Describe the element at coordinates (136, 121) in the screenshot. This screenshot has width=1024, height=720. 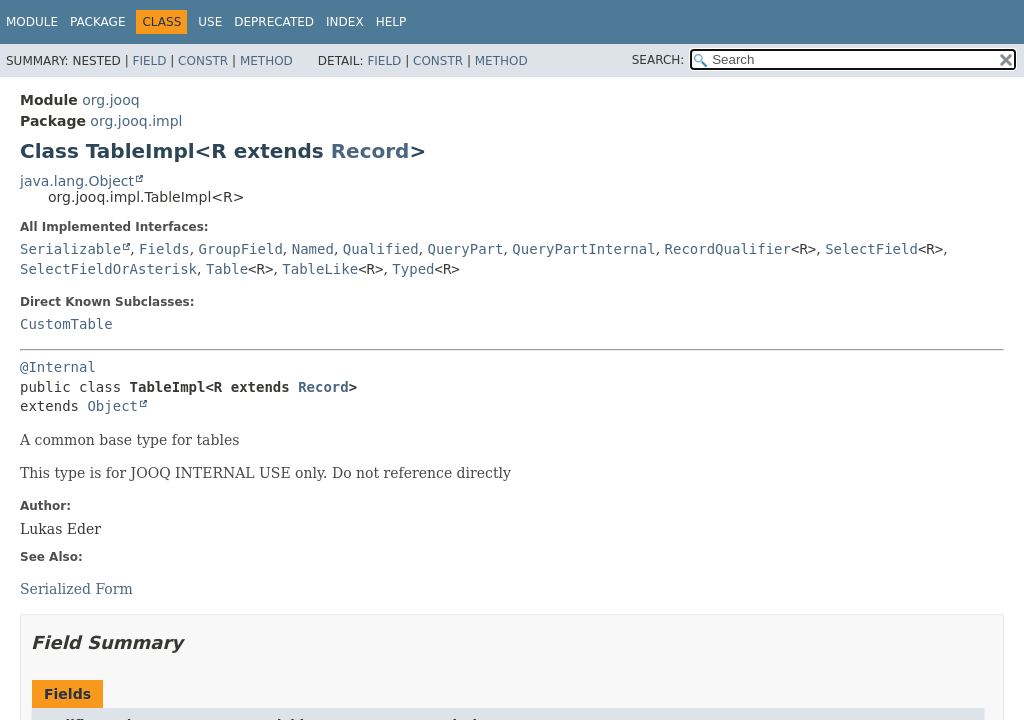
I see `org.jooq.impl` at that location.